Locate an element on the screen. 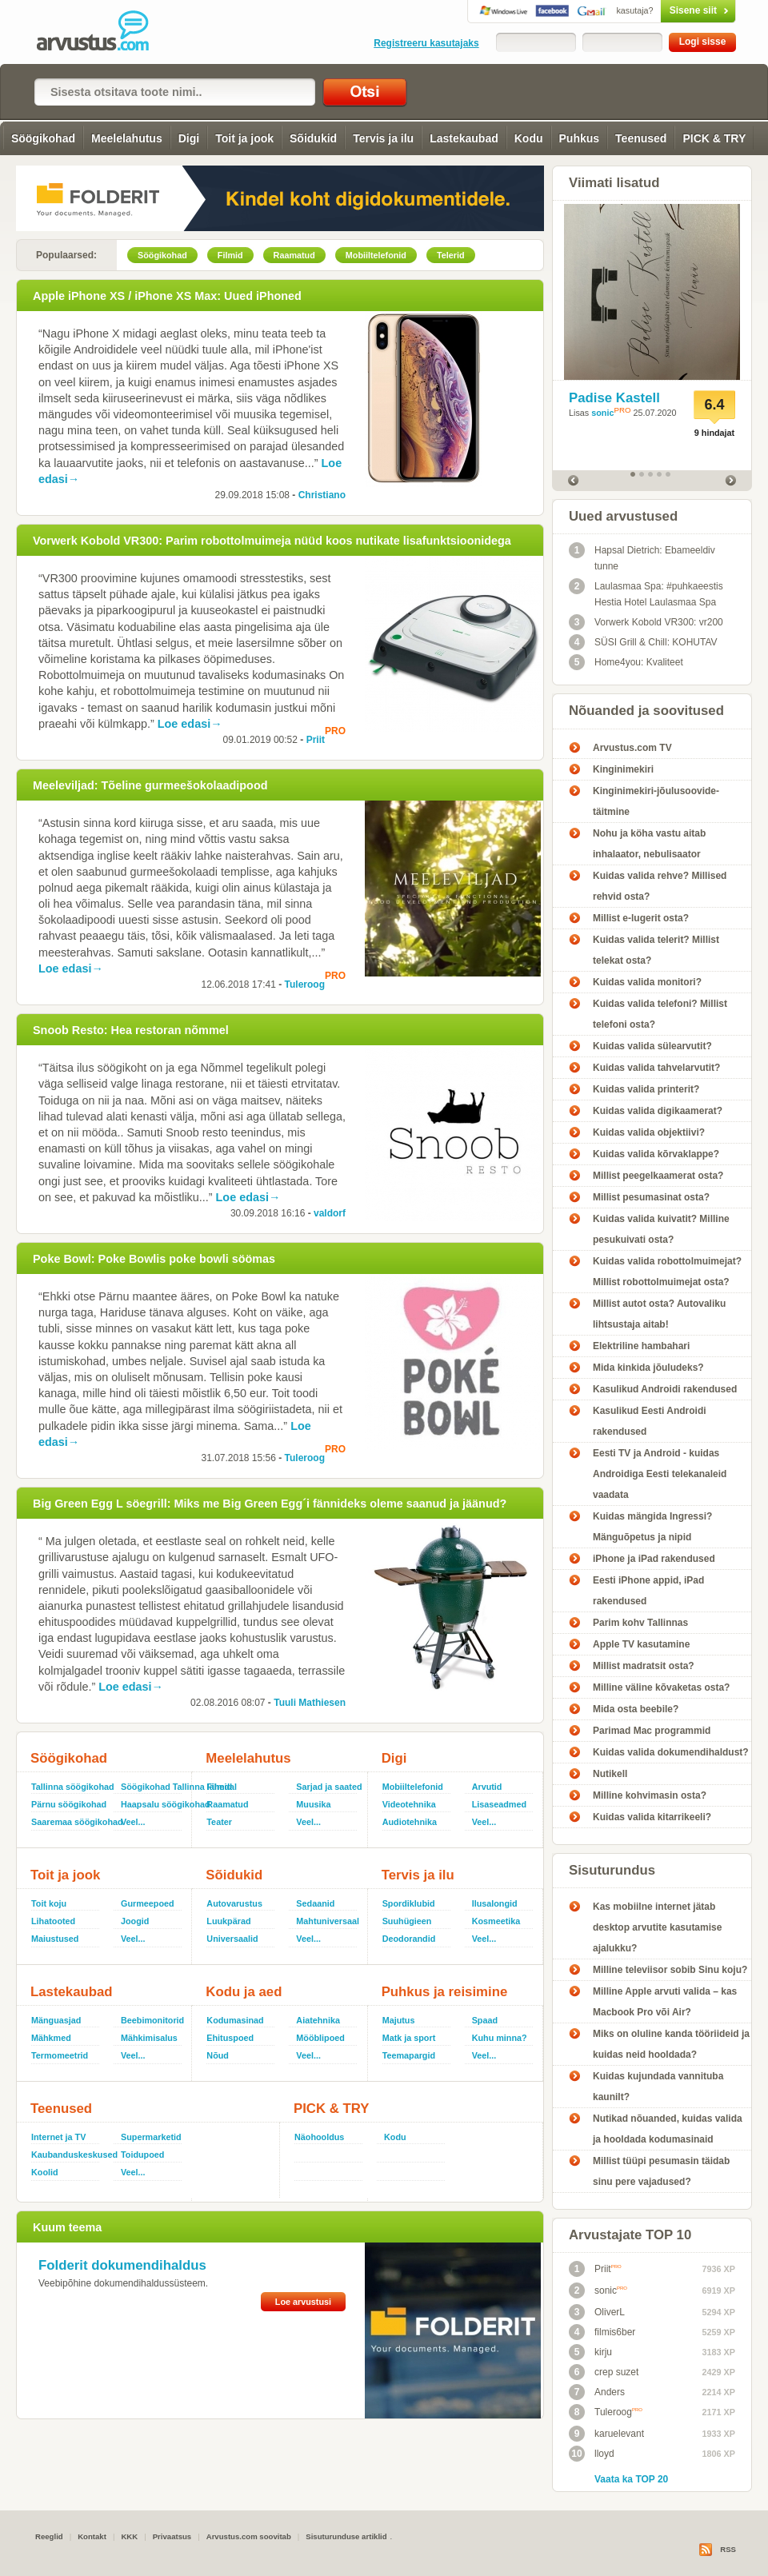  Toidupoed is located at coordinates (142, 2154).